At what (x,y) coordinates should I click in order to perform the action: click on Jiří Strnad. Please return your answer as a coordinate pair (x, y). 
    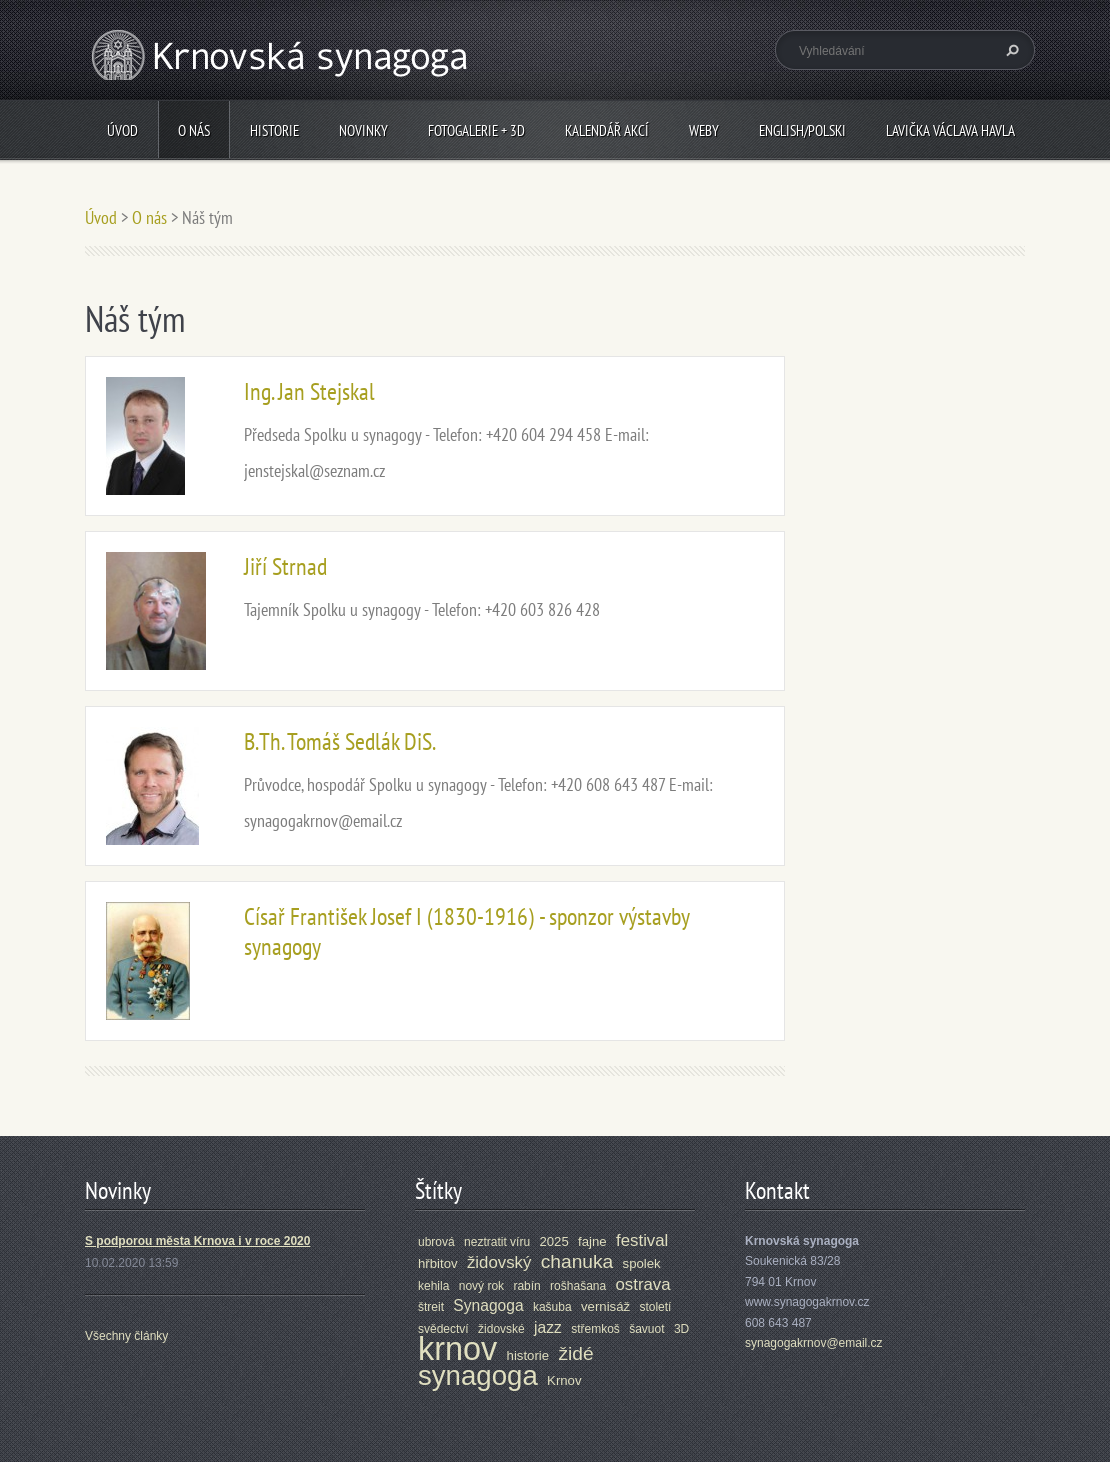
    Looking at the image, I should click on (285, 566).